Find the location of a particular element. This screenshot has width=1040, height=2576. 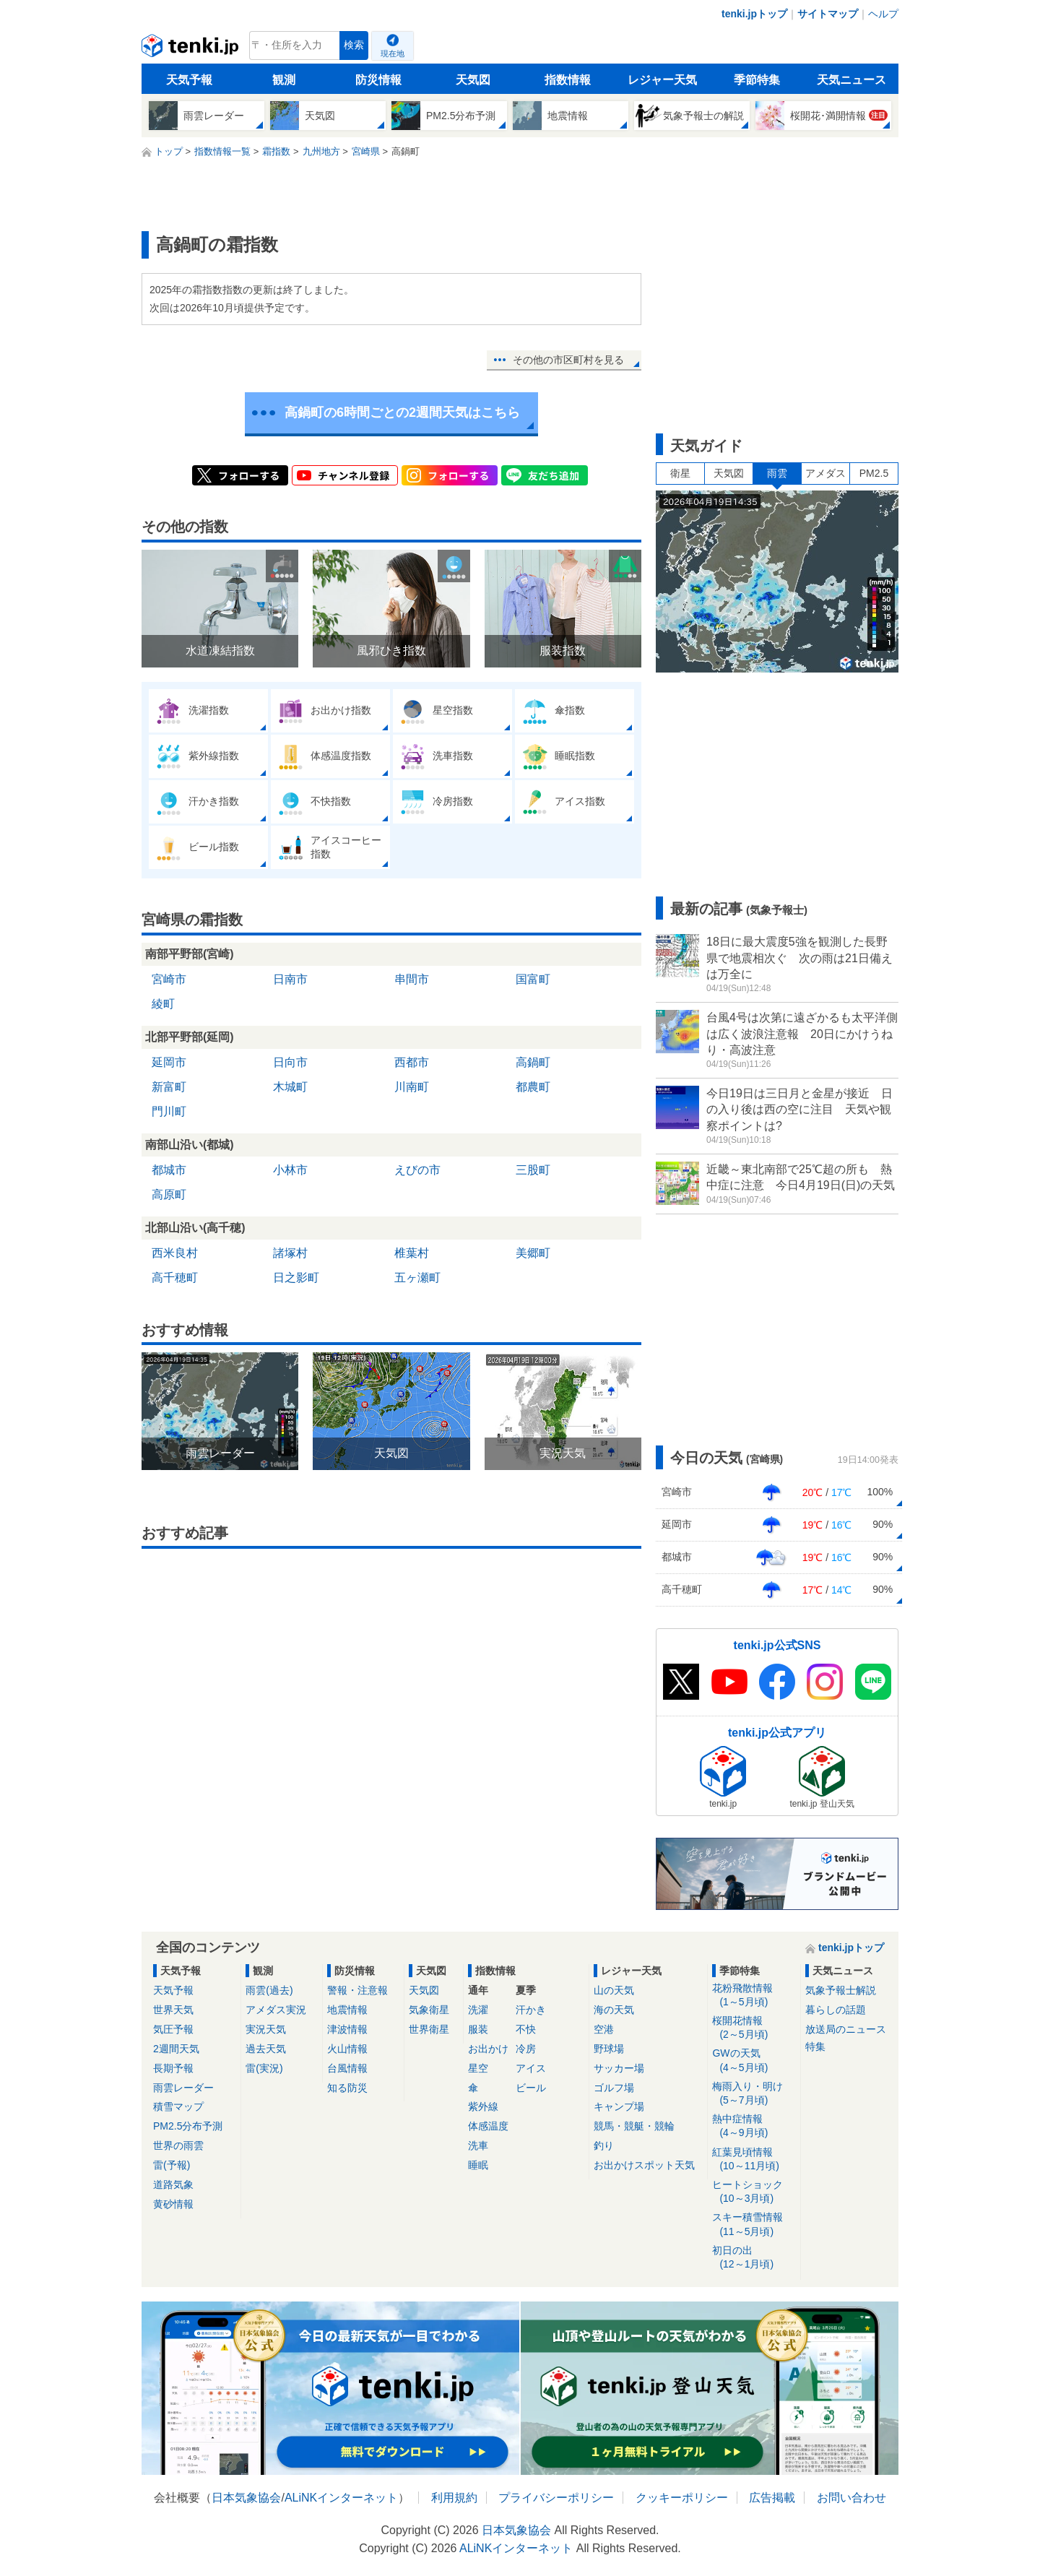

三股町 is located at coordinates (533, 1170).